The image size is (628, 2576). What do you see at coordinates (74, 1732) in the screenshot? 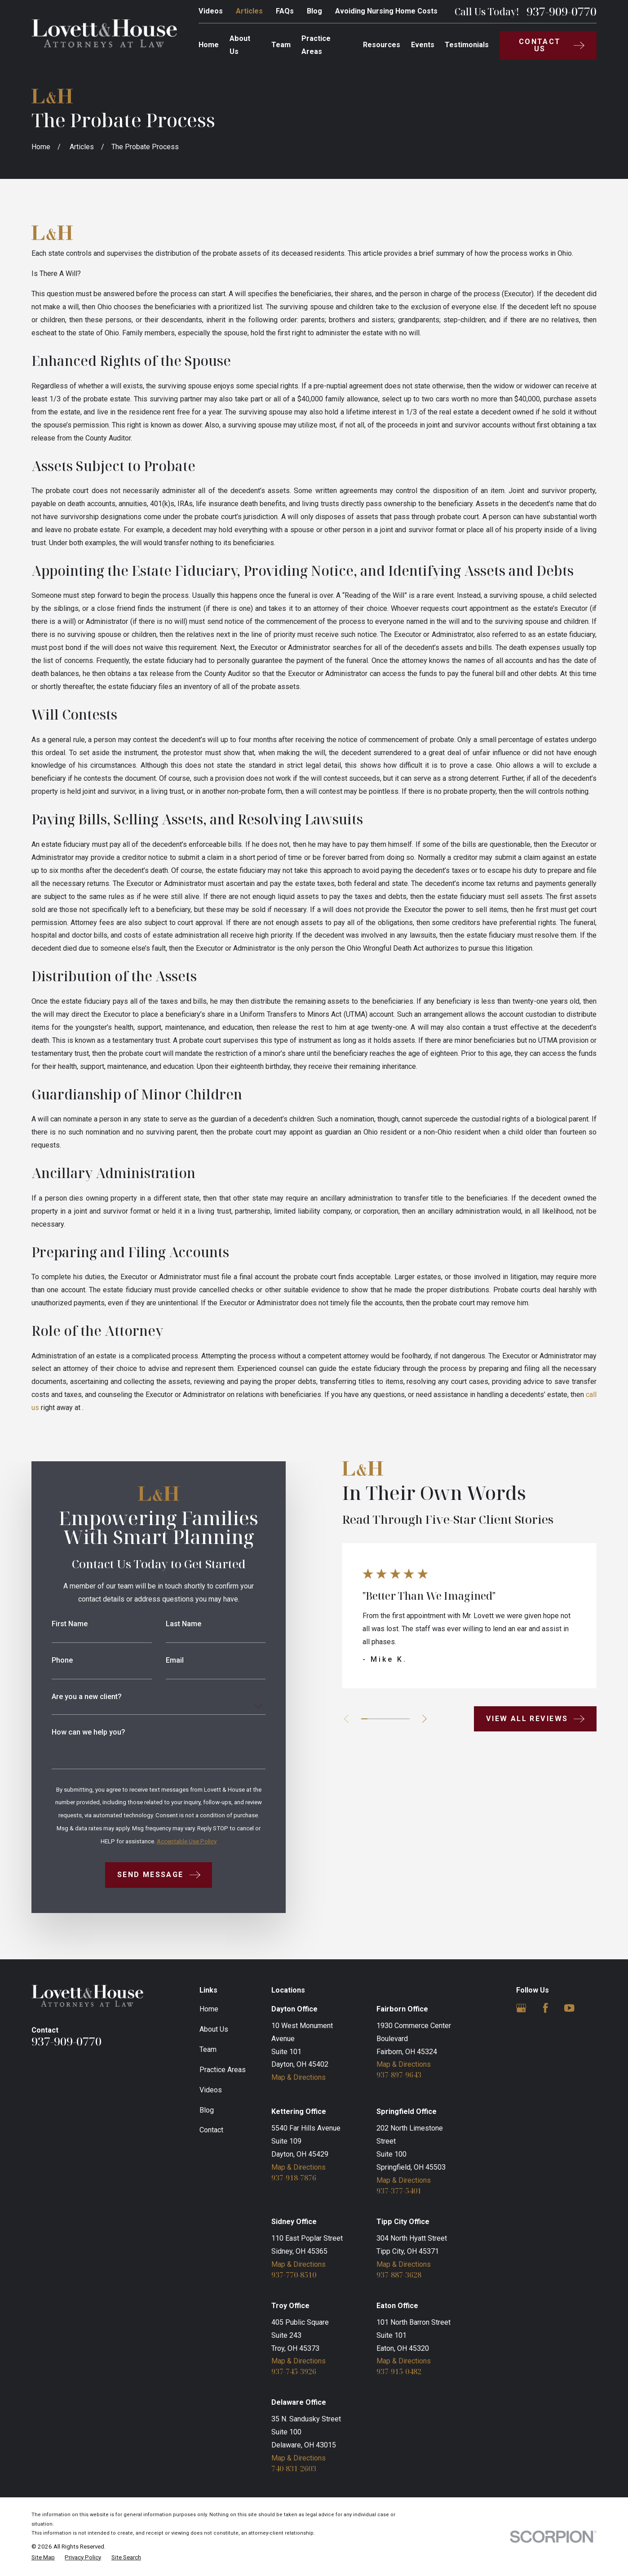
I see `How can we help you?` at bounding box center [74, 1732].